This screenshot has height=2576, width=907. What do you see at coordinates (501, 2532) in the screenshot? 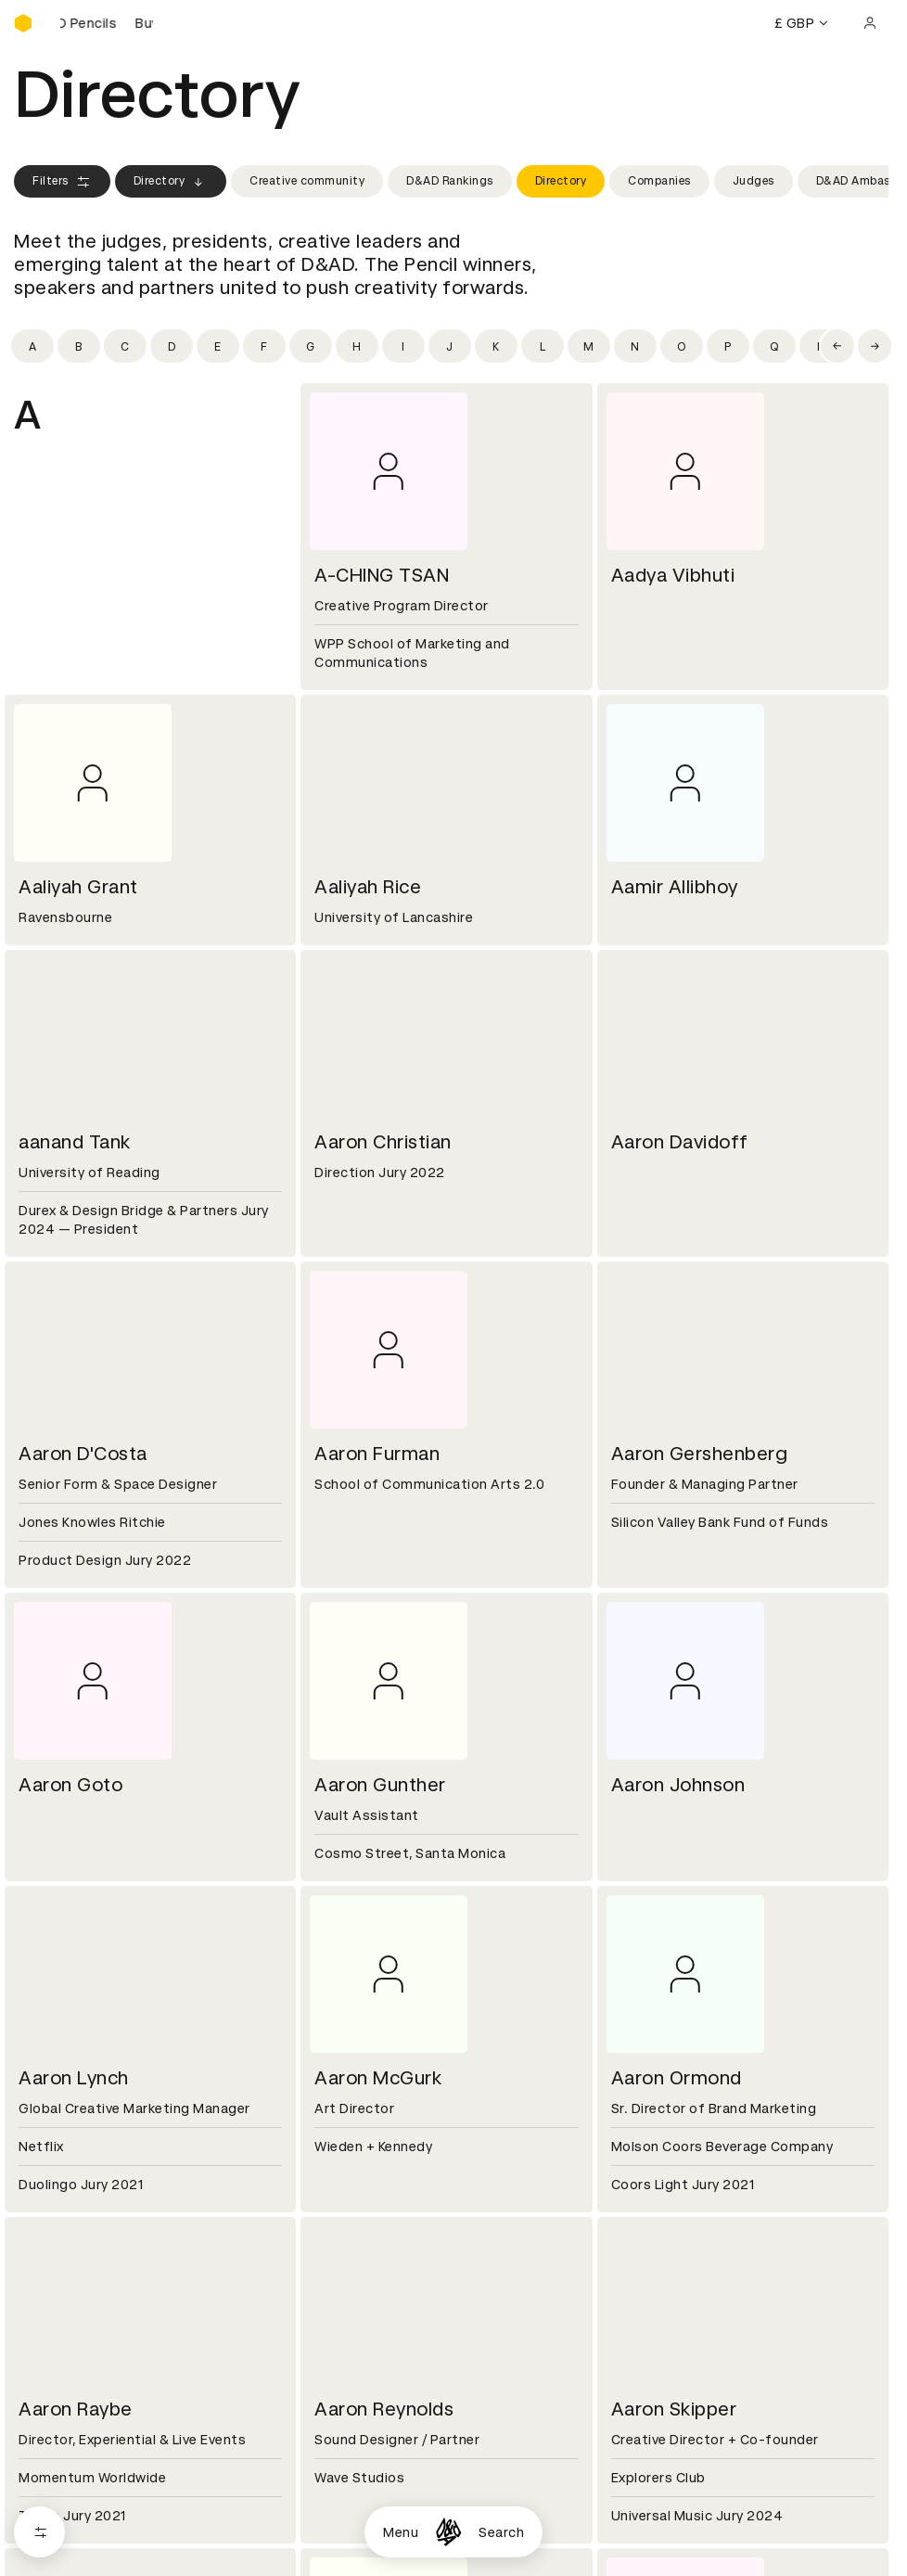
I see `Search` at bounding box center [501, 2532].